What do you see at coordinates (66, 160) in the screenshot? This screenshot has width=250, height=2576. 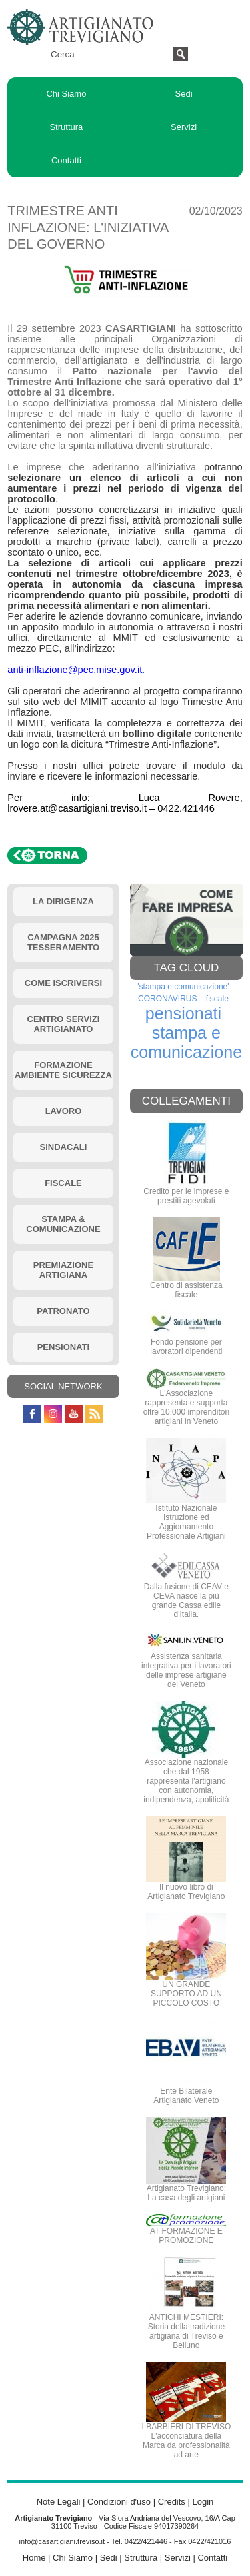 I see `Contatti` at bounding box center [66, 160].